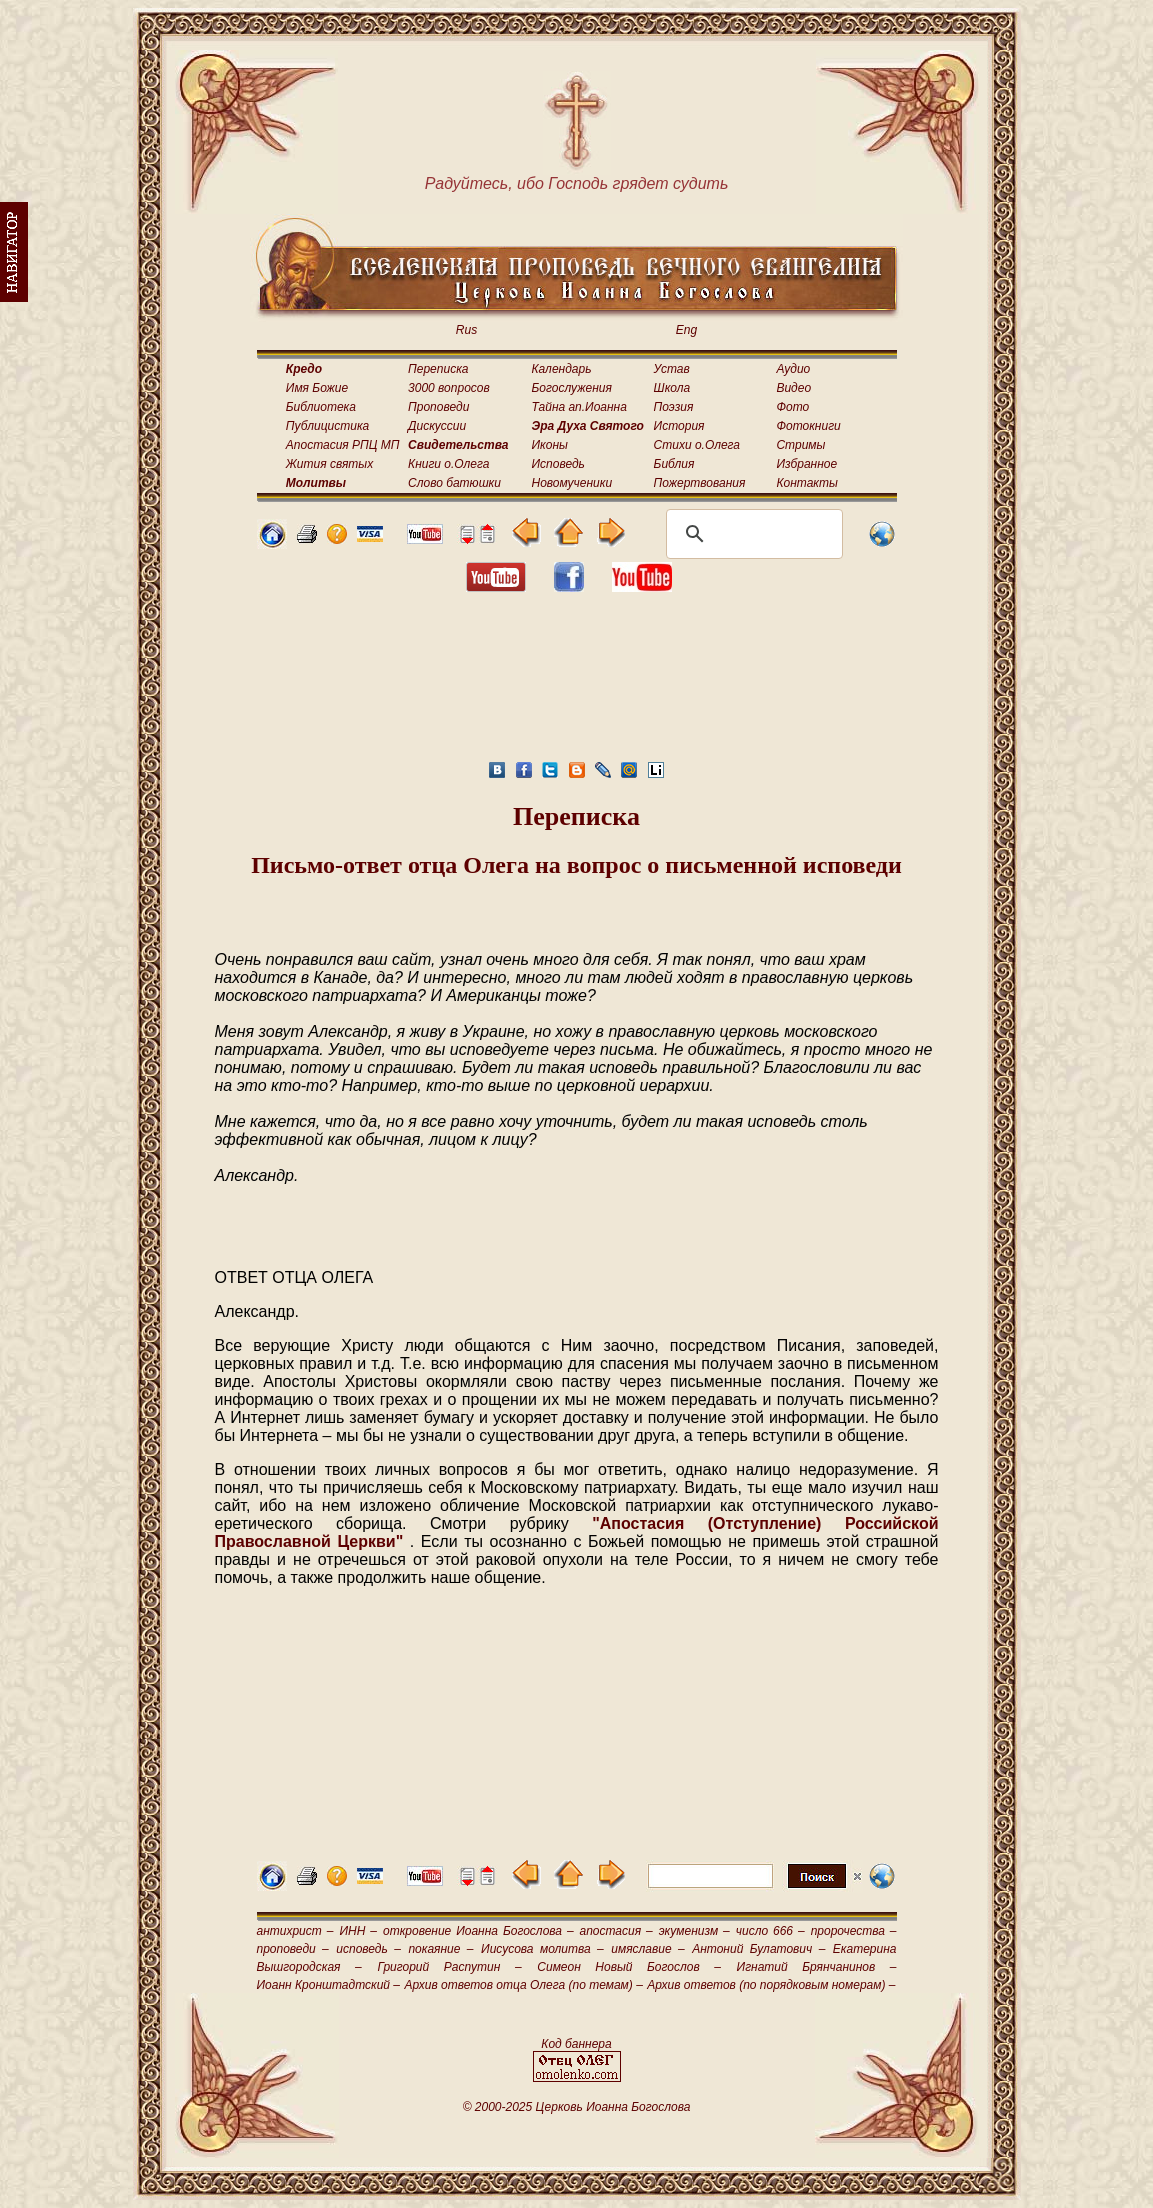 This screenshot has width=1153, height=2208. What do you see at coordinates (770, 1931) in the screenshot?
I see `число 666 –` at bounding box center [770, 1931].